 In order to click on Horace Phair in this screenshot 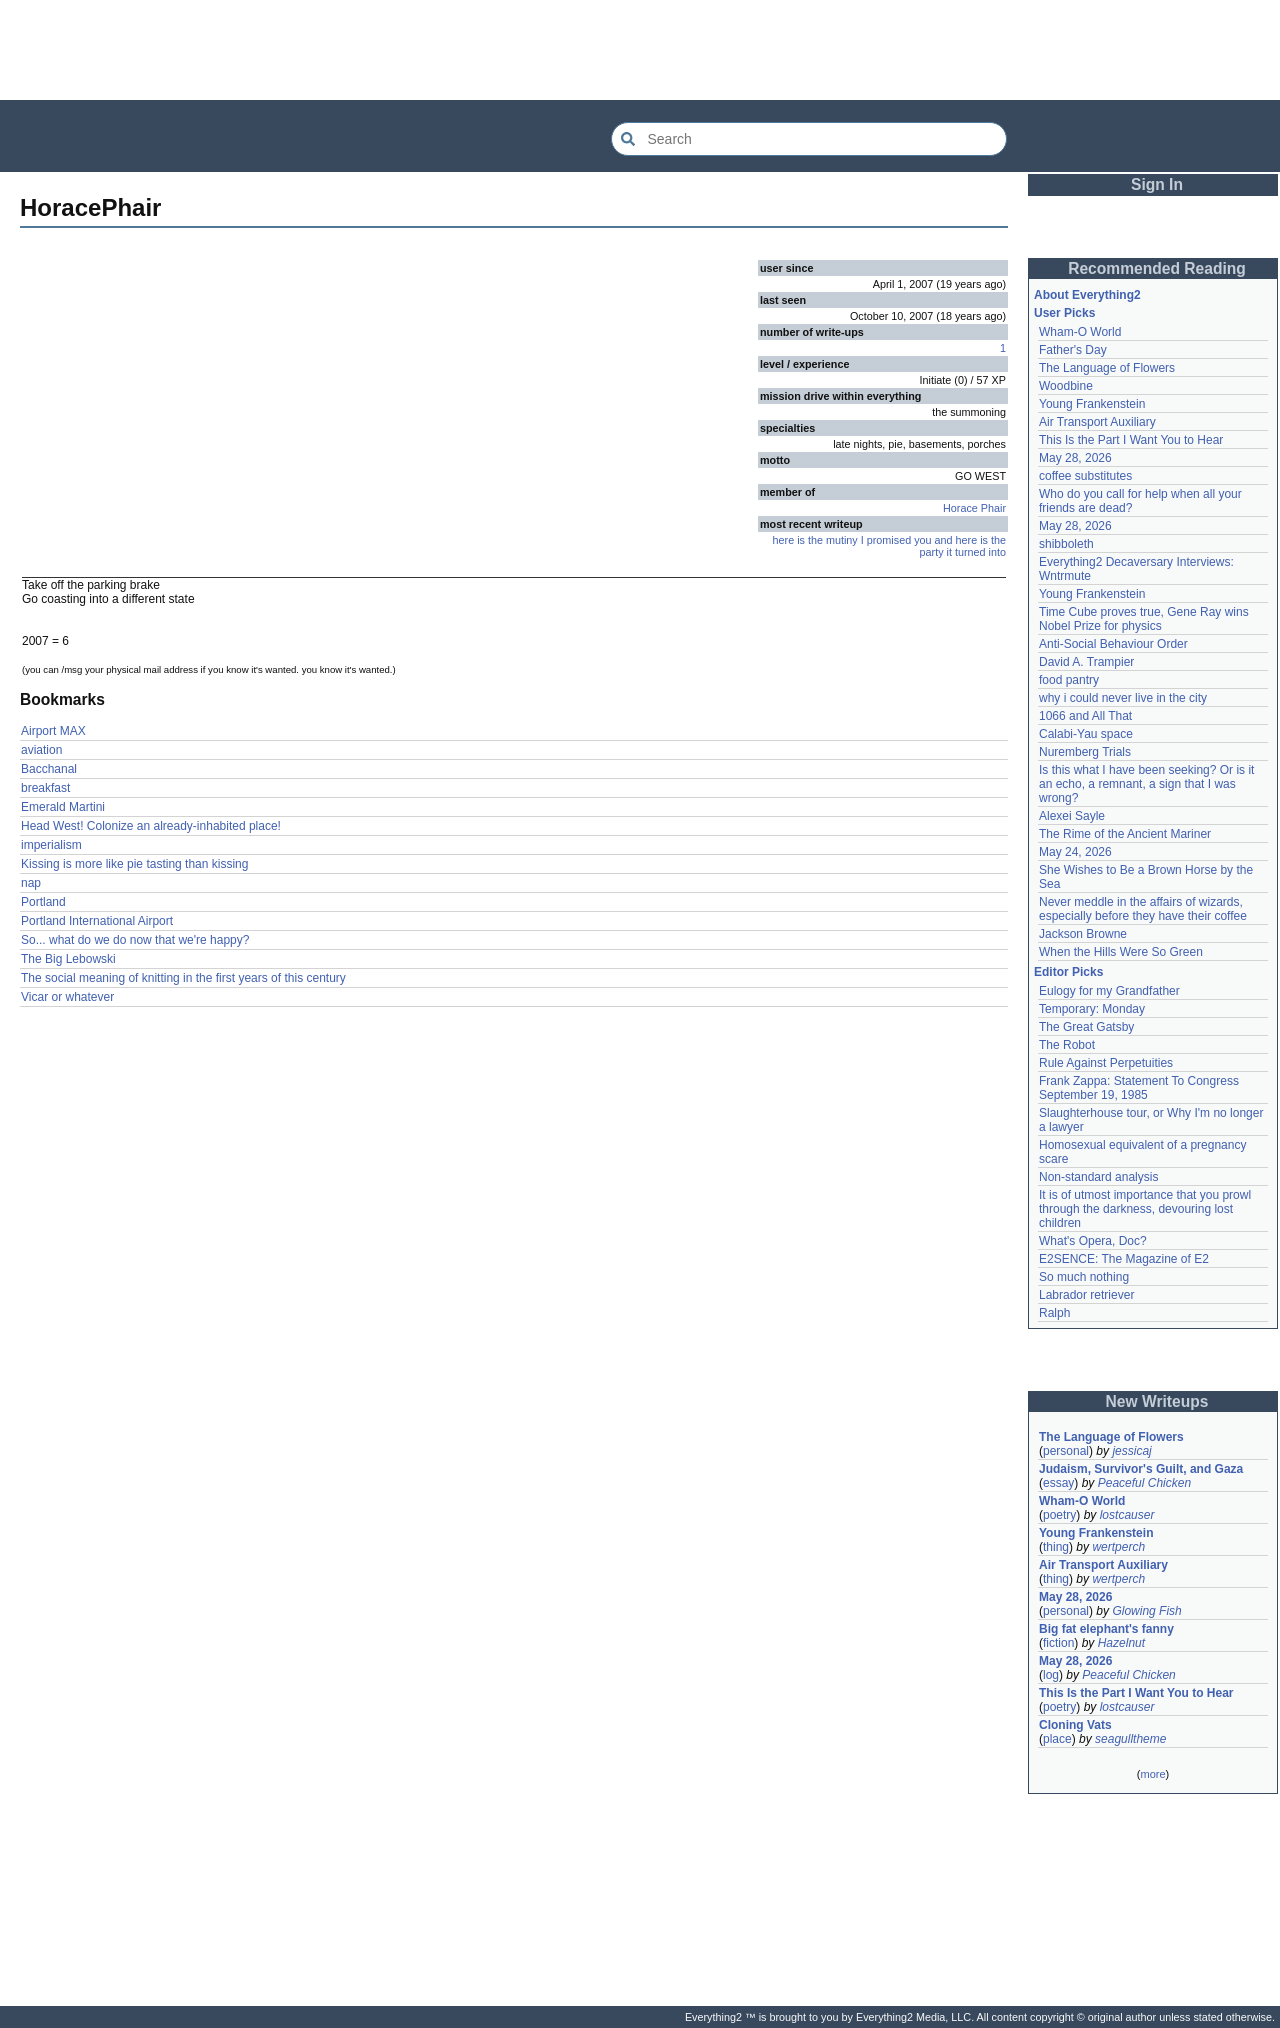, I will do `click(974, 508)`.